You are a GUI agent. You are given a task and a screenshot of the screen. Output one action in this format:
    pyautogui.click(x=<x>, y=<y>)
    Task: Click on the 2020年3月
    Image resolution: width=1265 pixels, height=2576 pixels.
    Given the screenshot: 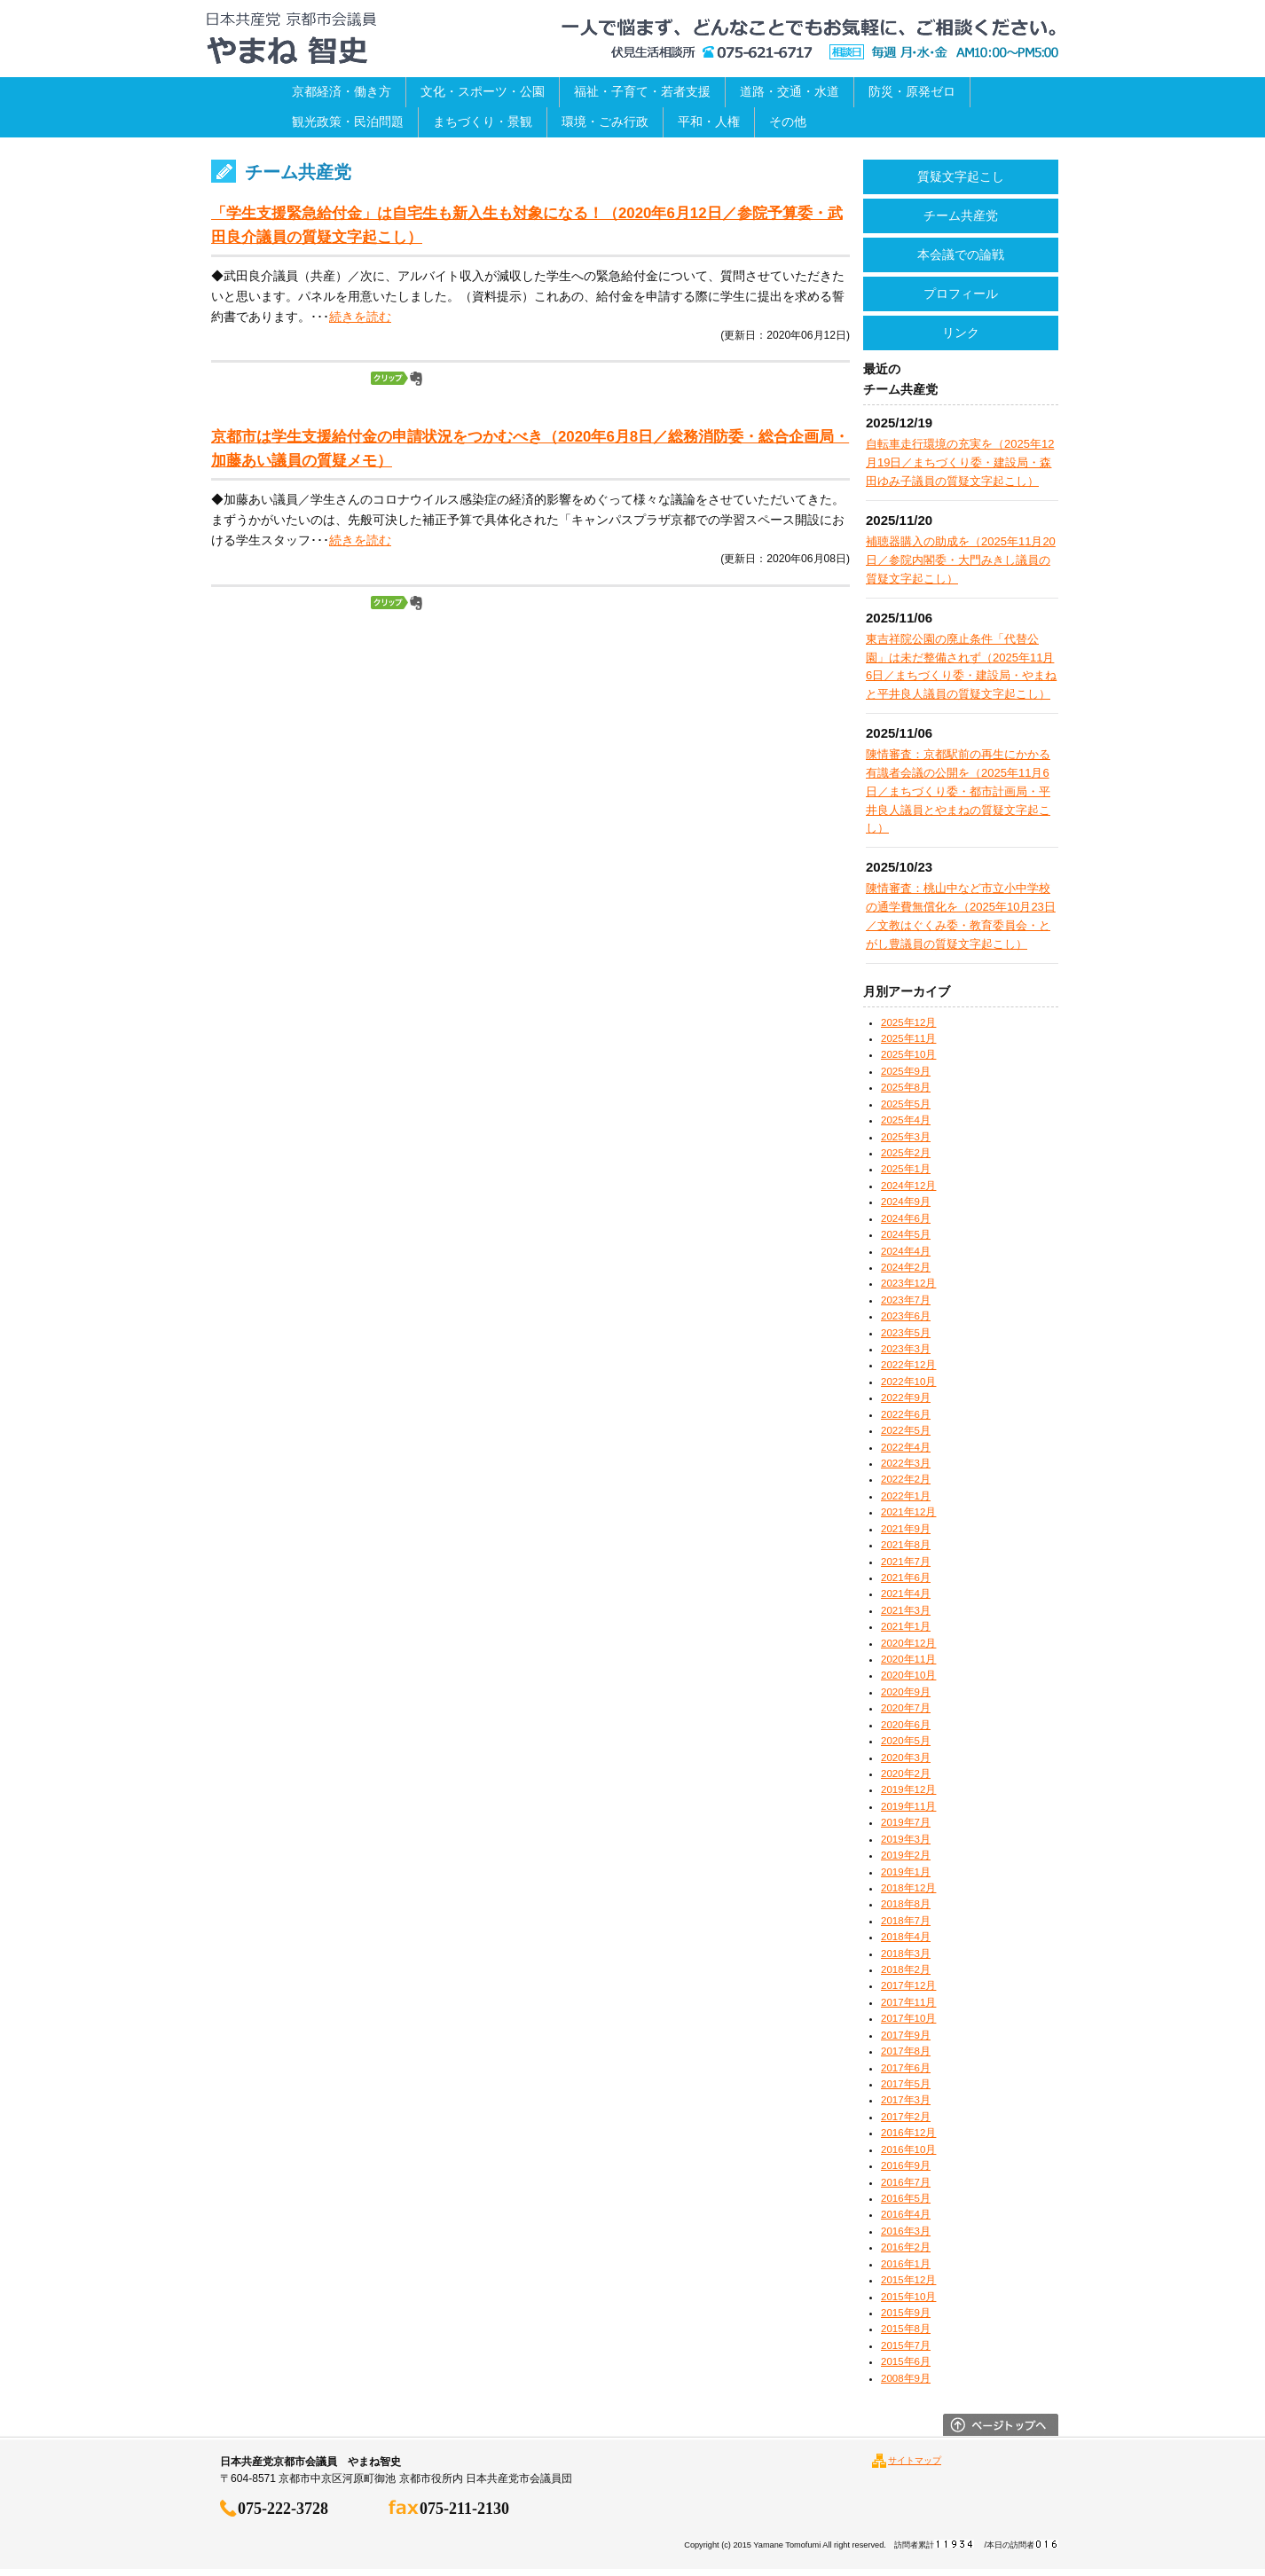 What is the action you would take?
    pyautogui.click(x=906, y=1757)
    